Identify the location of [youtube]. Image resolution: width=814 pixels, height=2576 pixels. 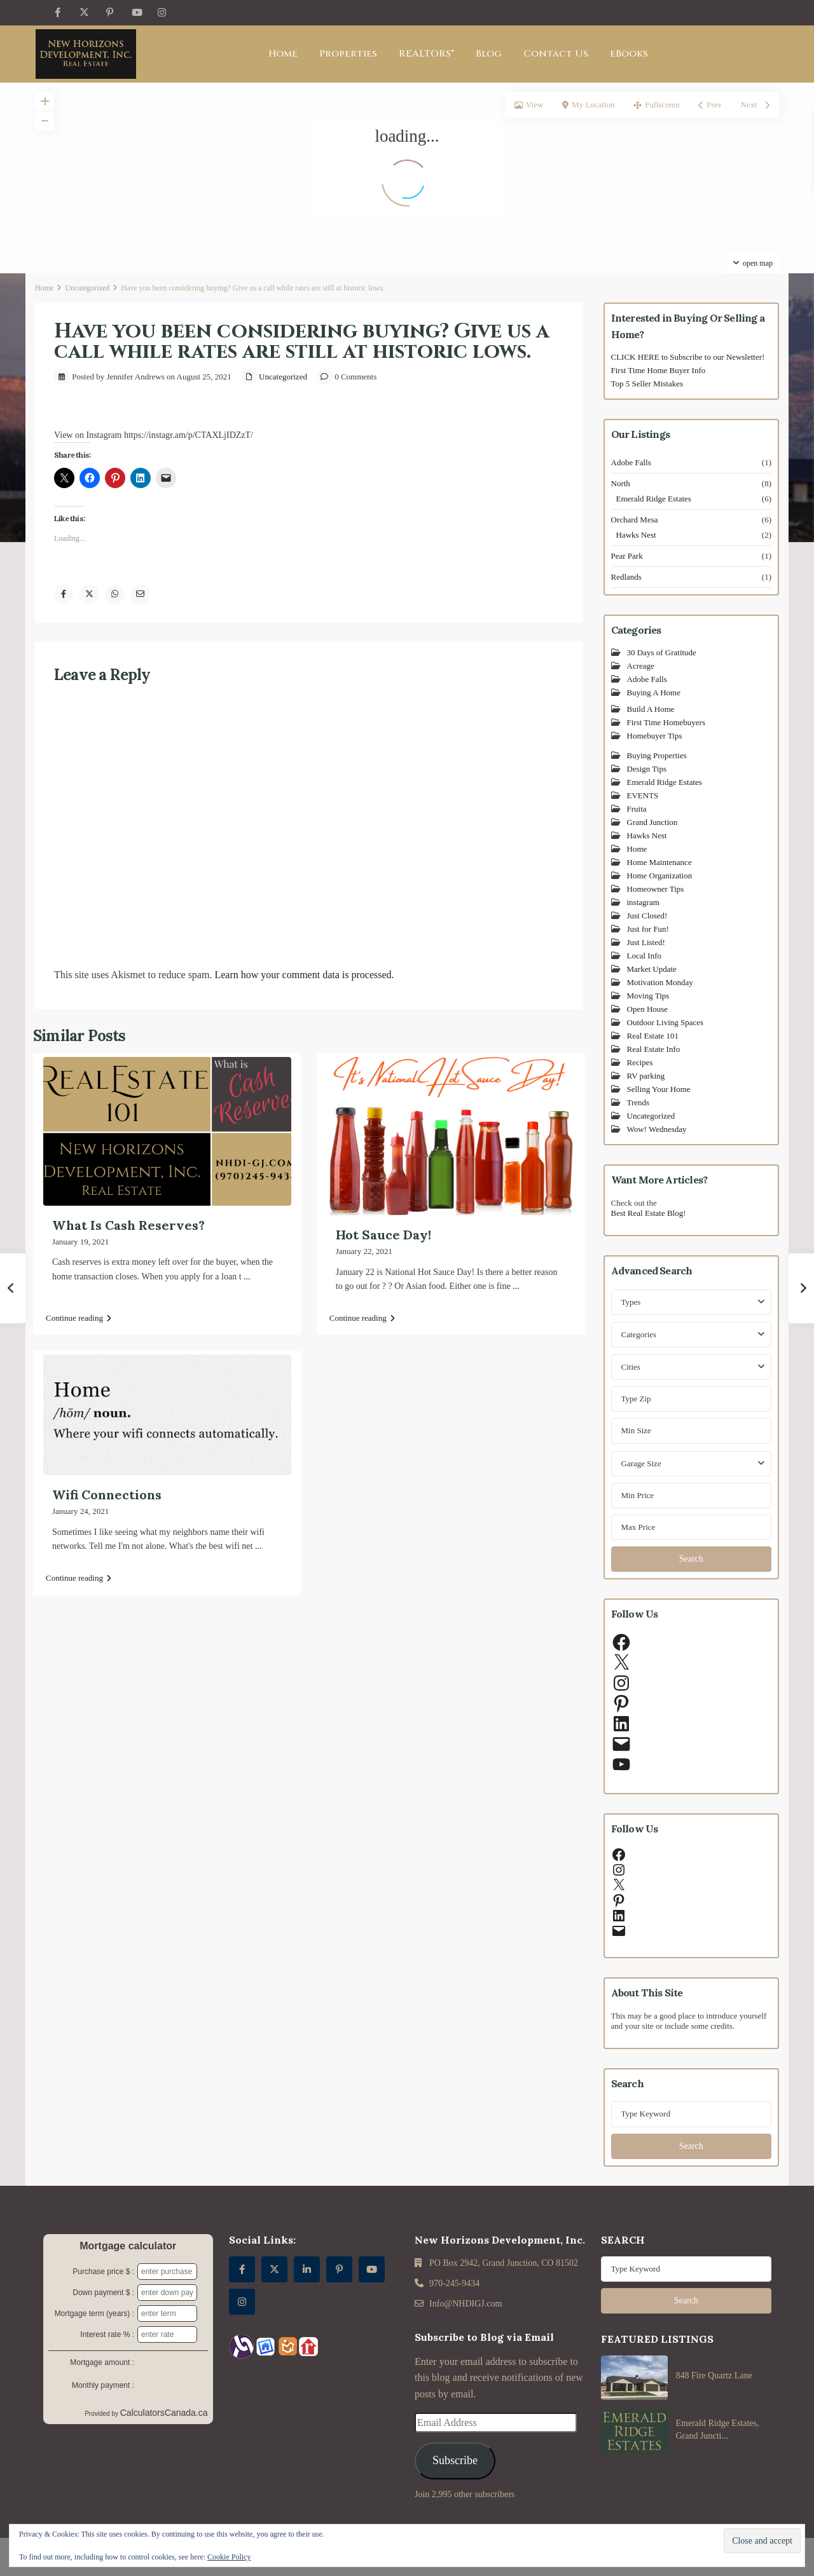
(136, 12).